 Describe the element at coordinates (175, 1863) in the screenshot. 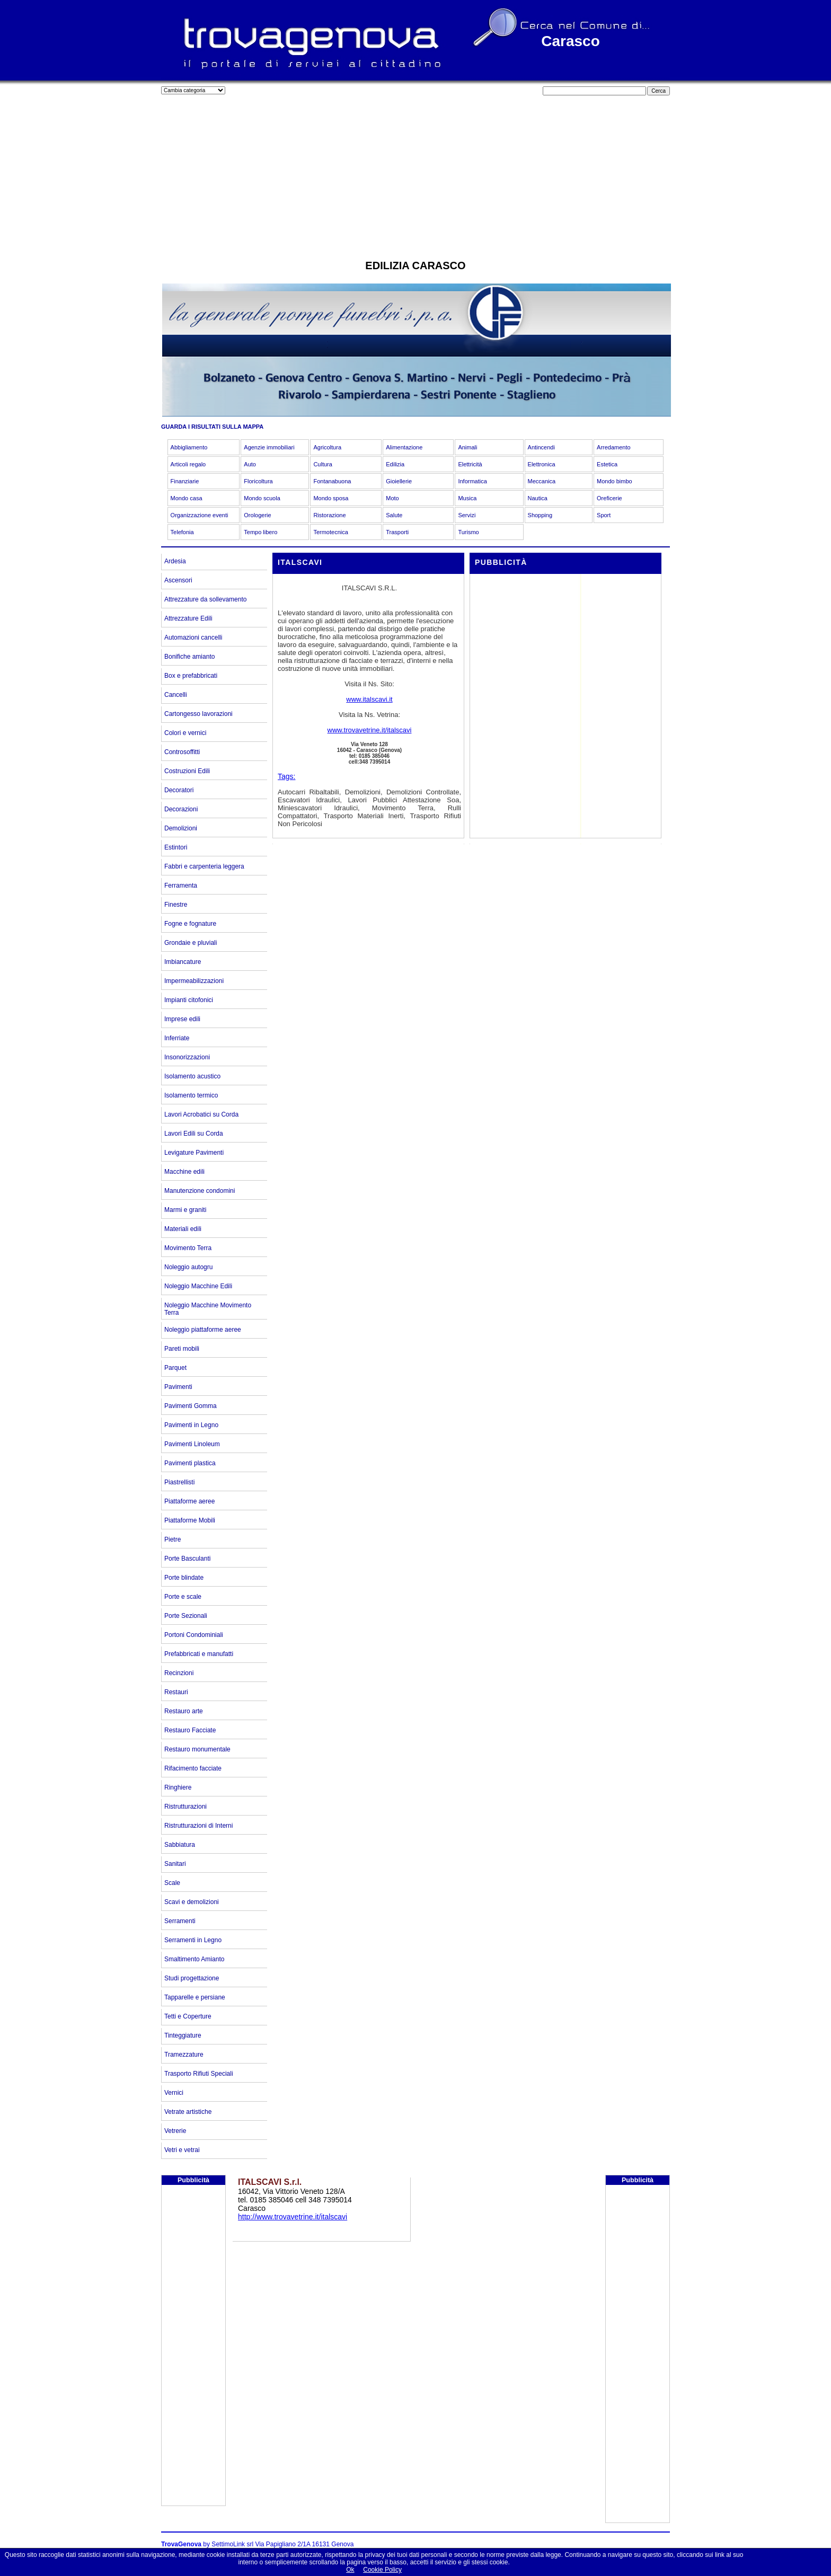

I see `Sanitari` at that location.